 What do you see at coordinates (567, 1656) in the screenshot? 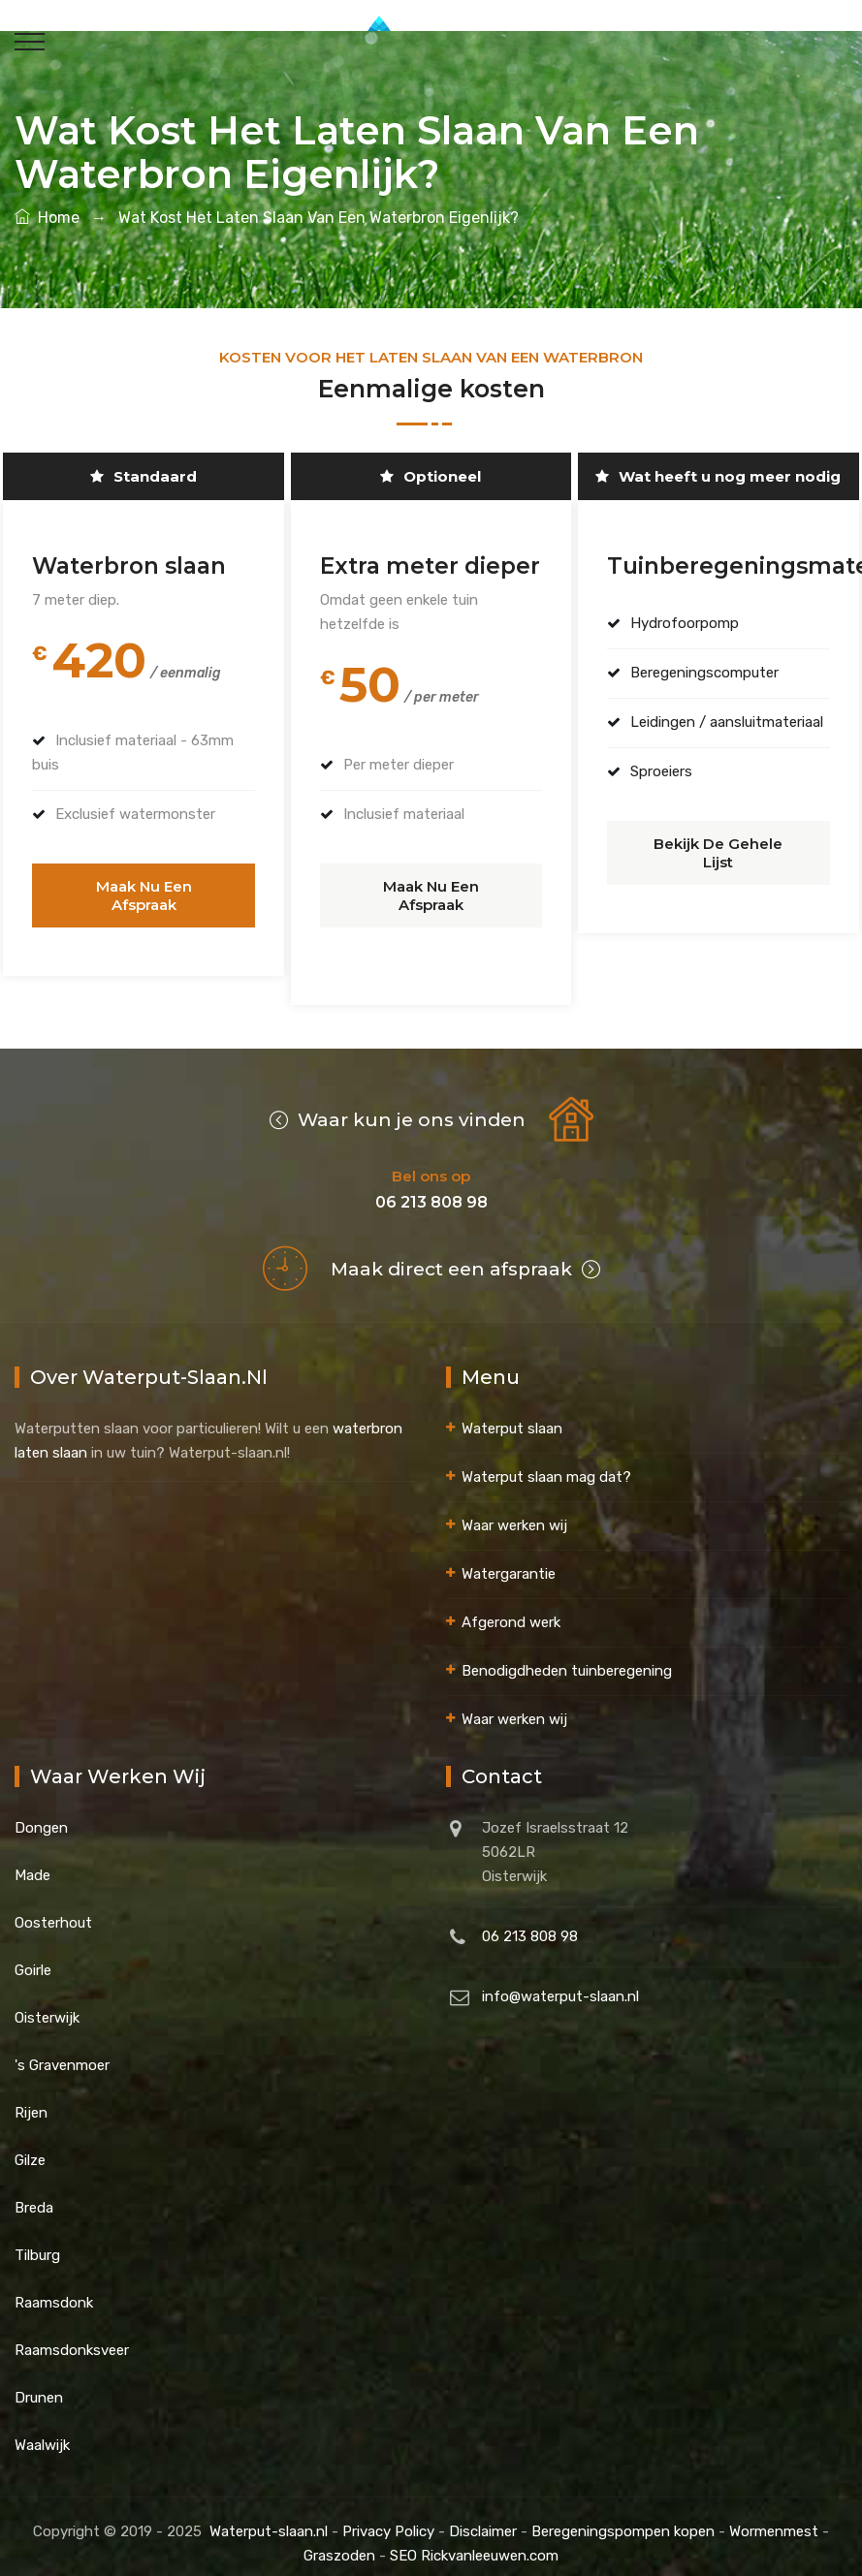
I see `Benodigdheden tuinberegening` at bounding box center [567, 1656].